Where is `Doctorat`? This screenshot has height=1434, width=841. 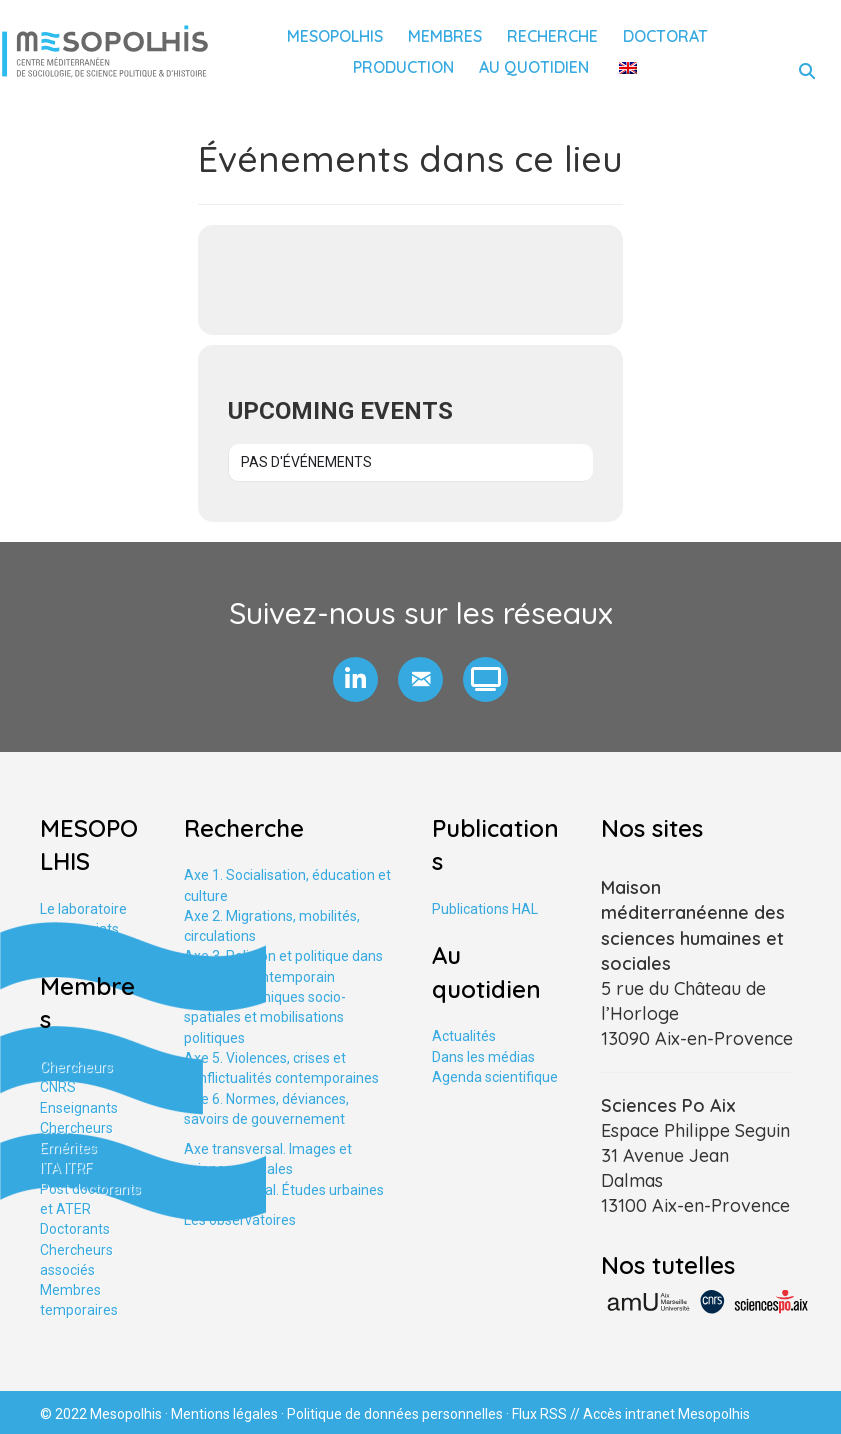
Doctorat is located at coordinates (665, 36).